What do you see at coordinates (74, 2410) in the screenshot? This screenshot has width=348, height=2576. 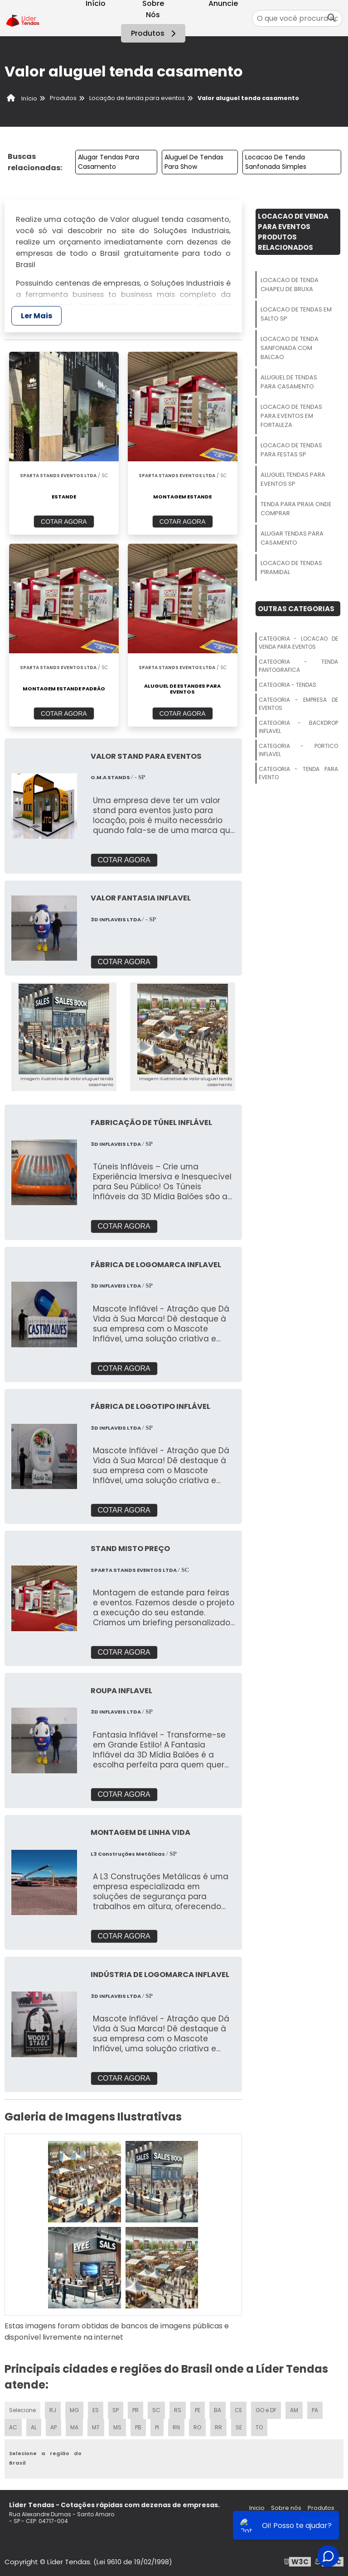 I see `MG` at bounding box center [74, 2410].